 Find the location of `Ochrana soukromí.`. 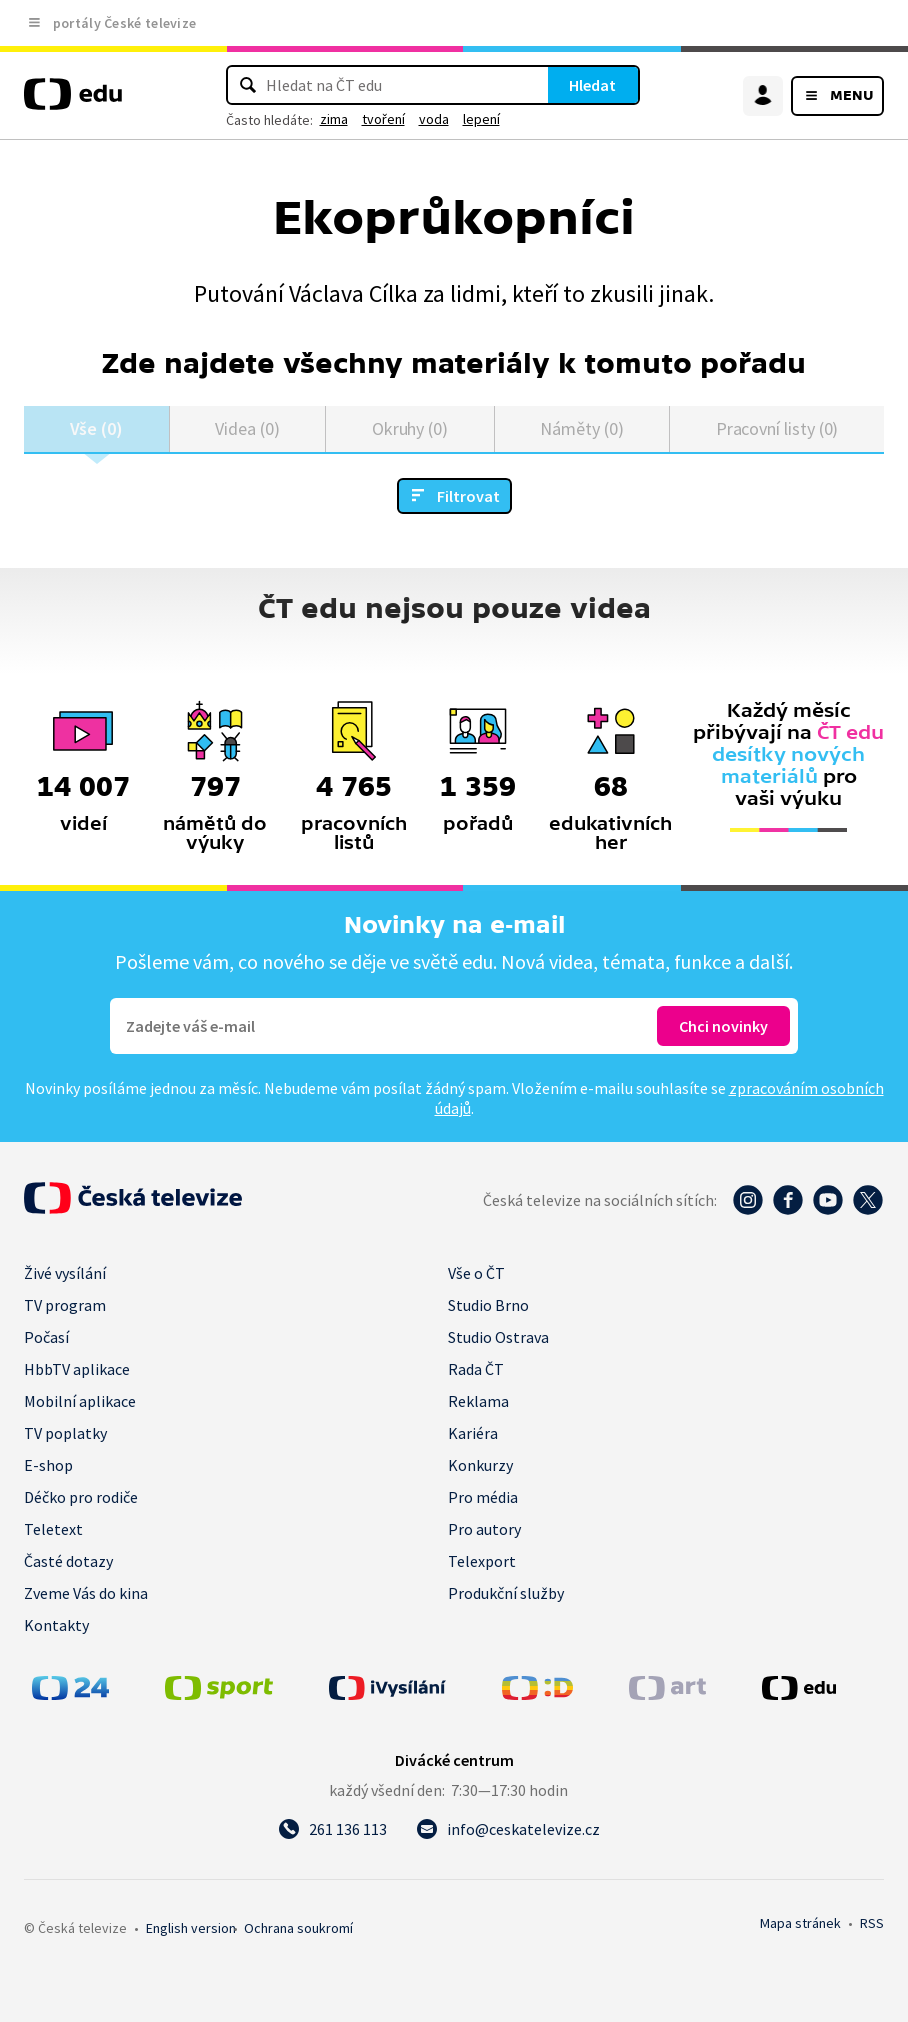

Ochrana soukromí. is located at coordinates (298, 1928).